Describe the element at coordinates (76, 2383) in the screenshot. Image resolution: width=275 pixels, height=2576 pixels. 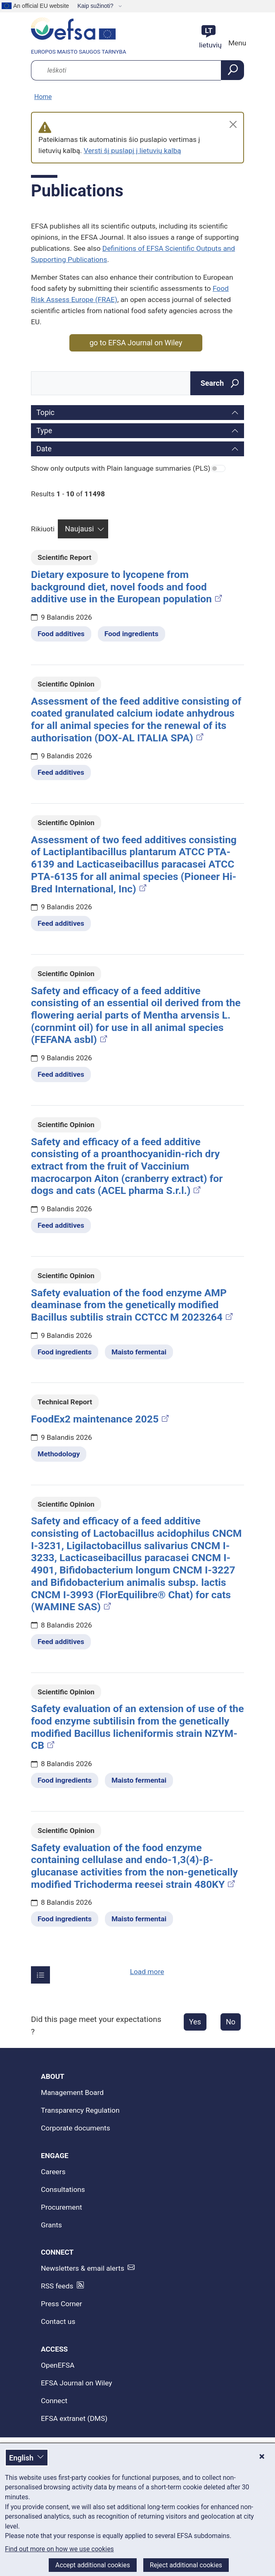
I see `EFSA Journal on Wiley` at that location.